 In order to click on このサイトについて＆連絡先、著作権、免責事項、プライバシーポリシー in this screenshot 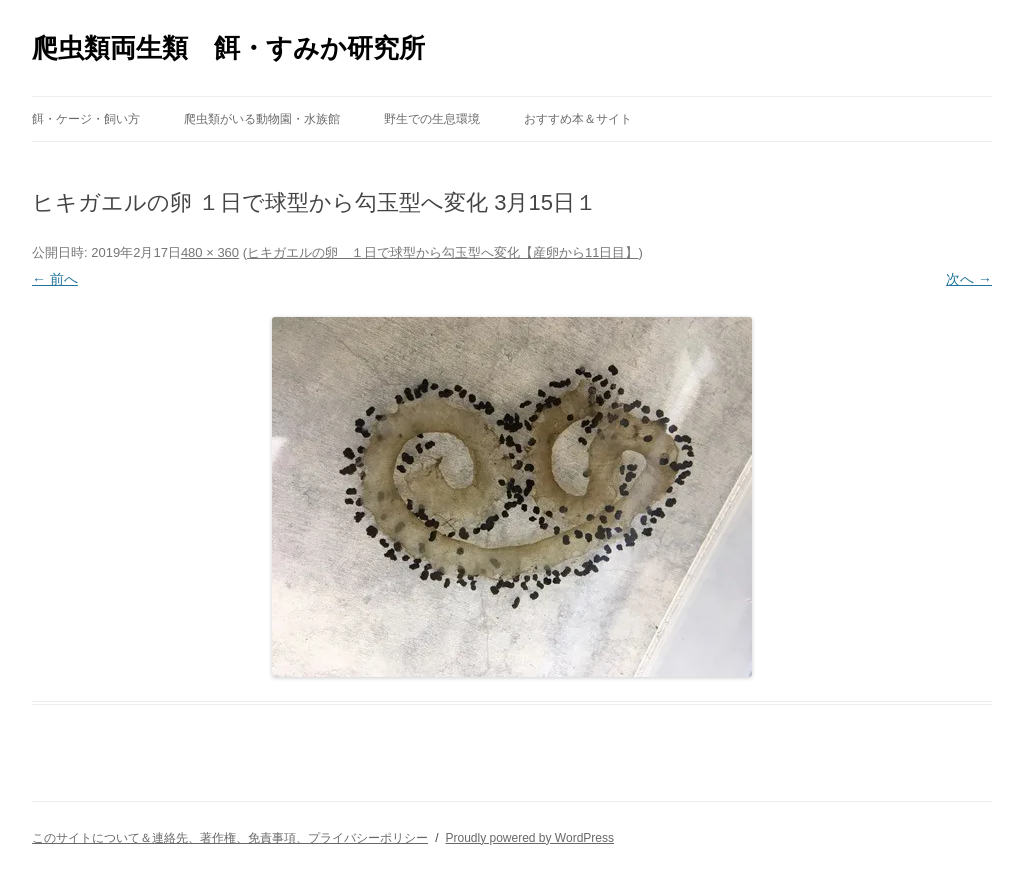, I will do `click(230, 838)`.